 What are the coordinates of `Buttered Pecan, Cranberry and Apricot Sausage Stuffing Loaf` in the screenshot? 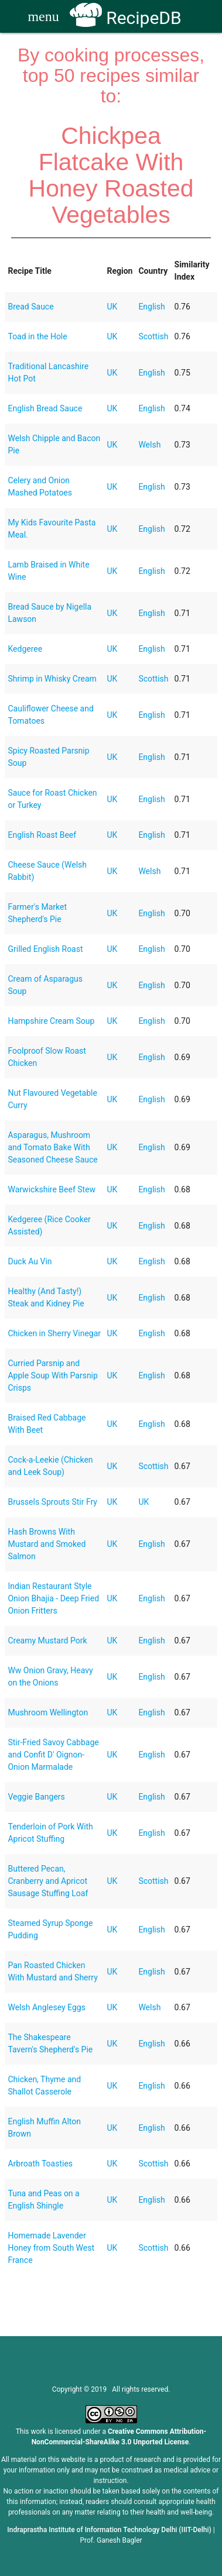 It's located at (48, 1881).